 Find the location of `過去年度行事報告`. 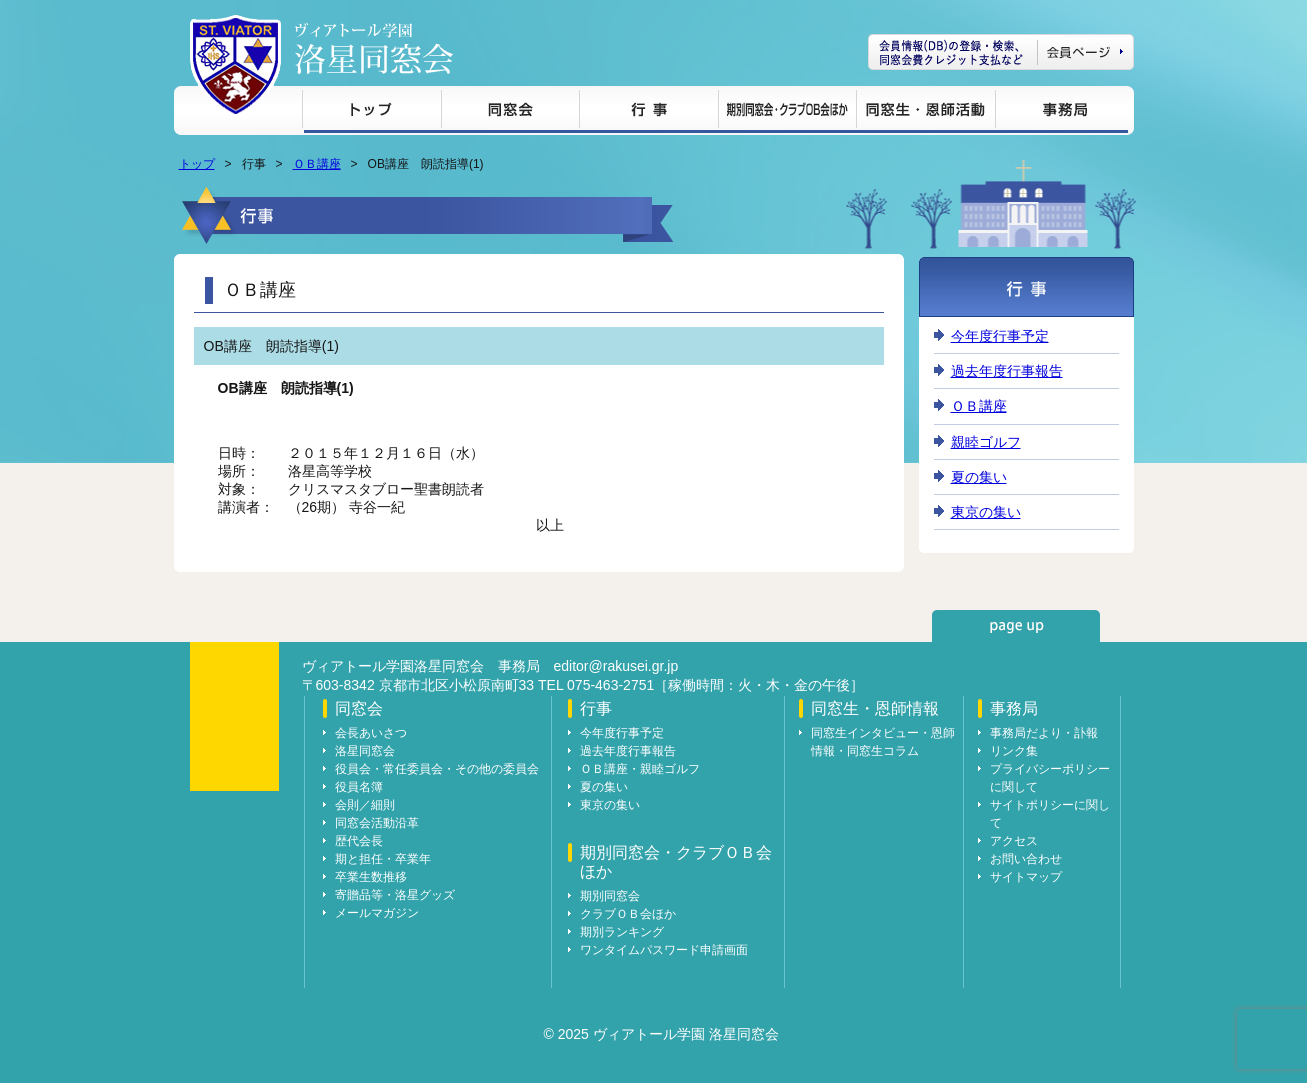

過去年度行事報告 is located at coordinates (1007, 371).